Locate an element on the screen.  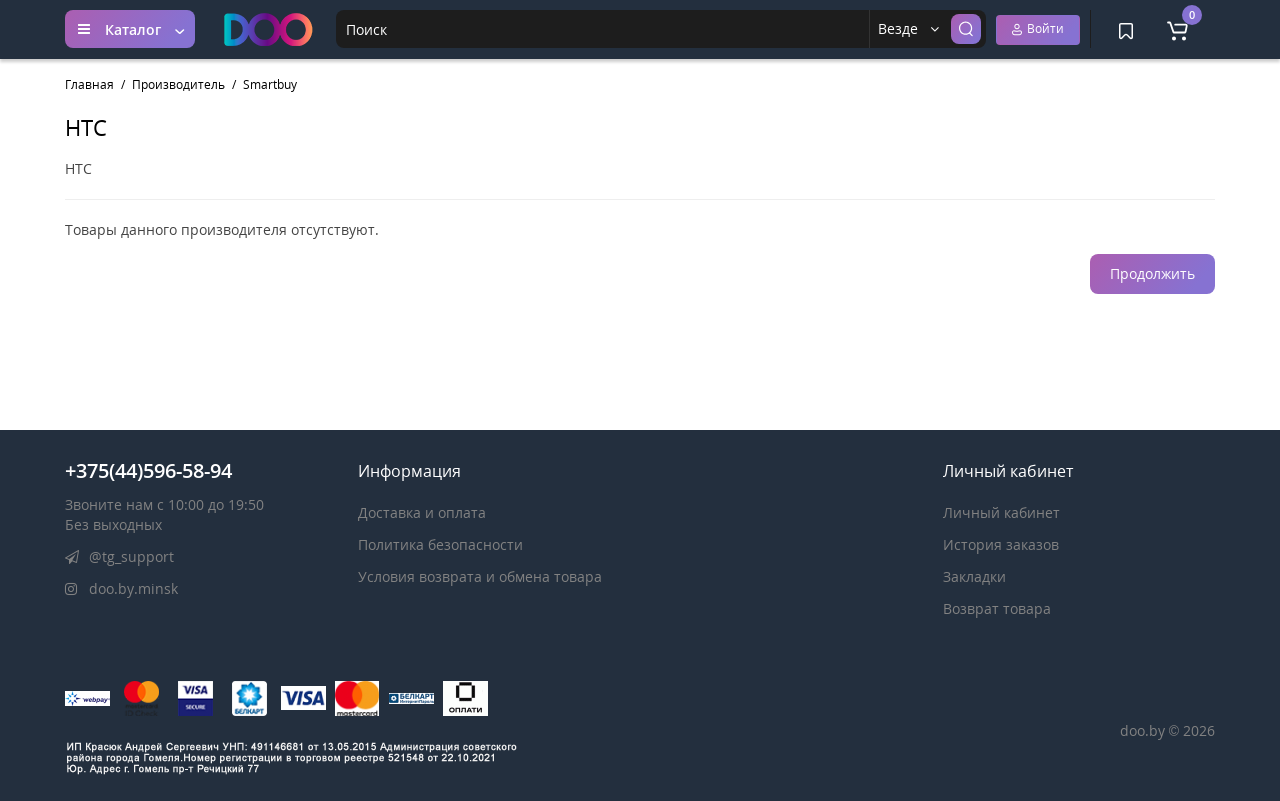
Возврат товара is located at coordinates (997, 608).